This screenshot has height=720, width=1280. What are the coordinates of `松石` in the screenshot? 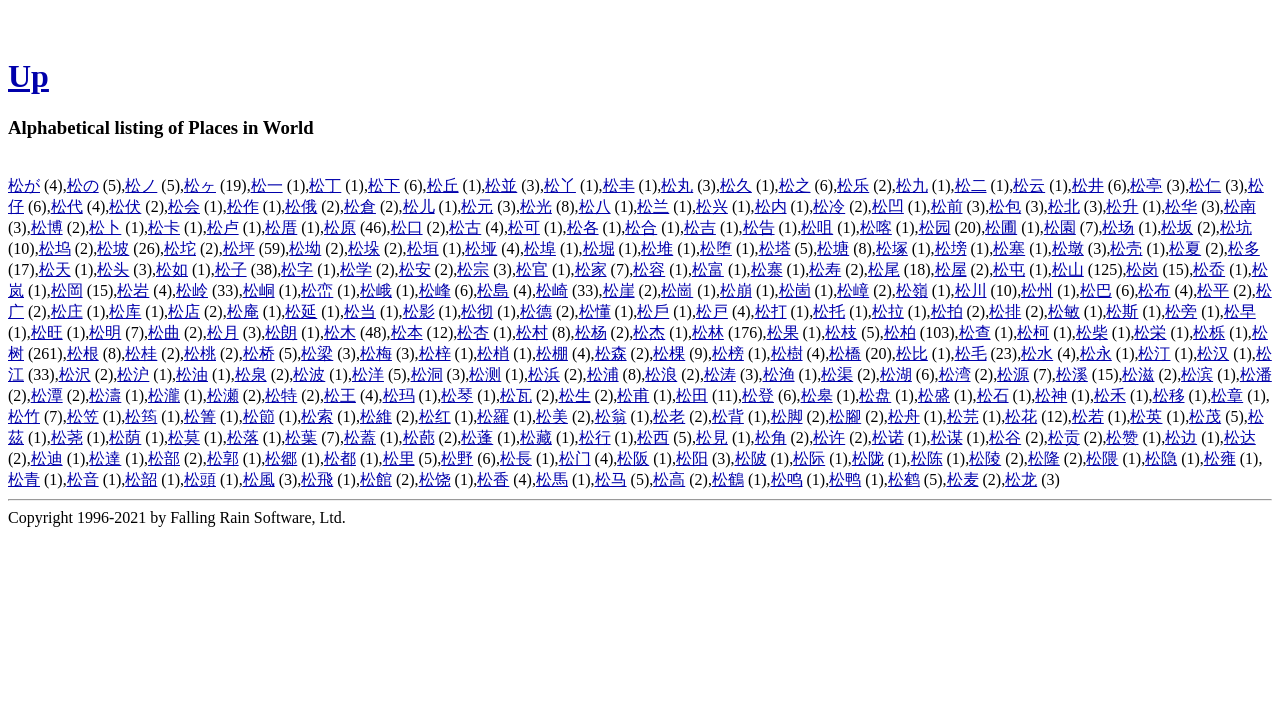 It's located at (993, 395).